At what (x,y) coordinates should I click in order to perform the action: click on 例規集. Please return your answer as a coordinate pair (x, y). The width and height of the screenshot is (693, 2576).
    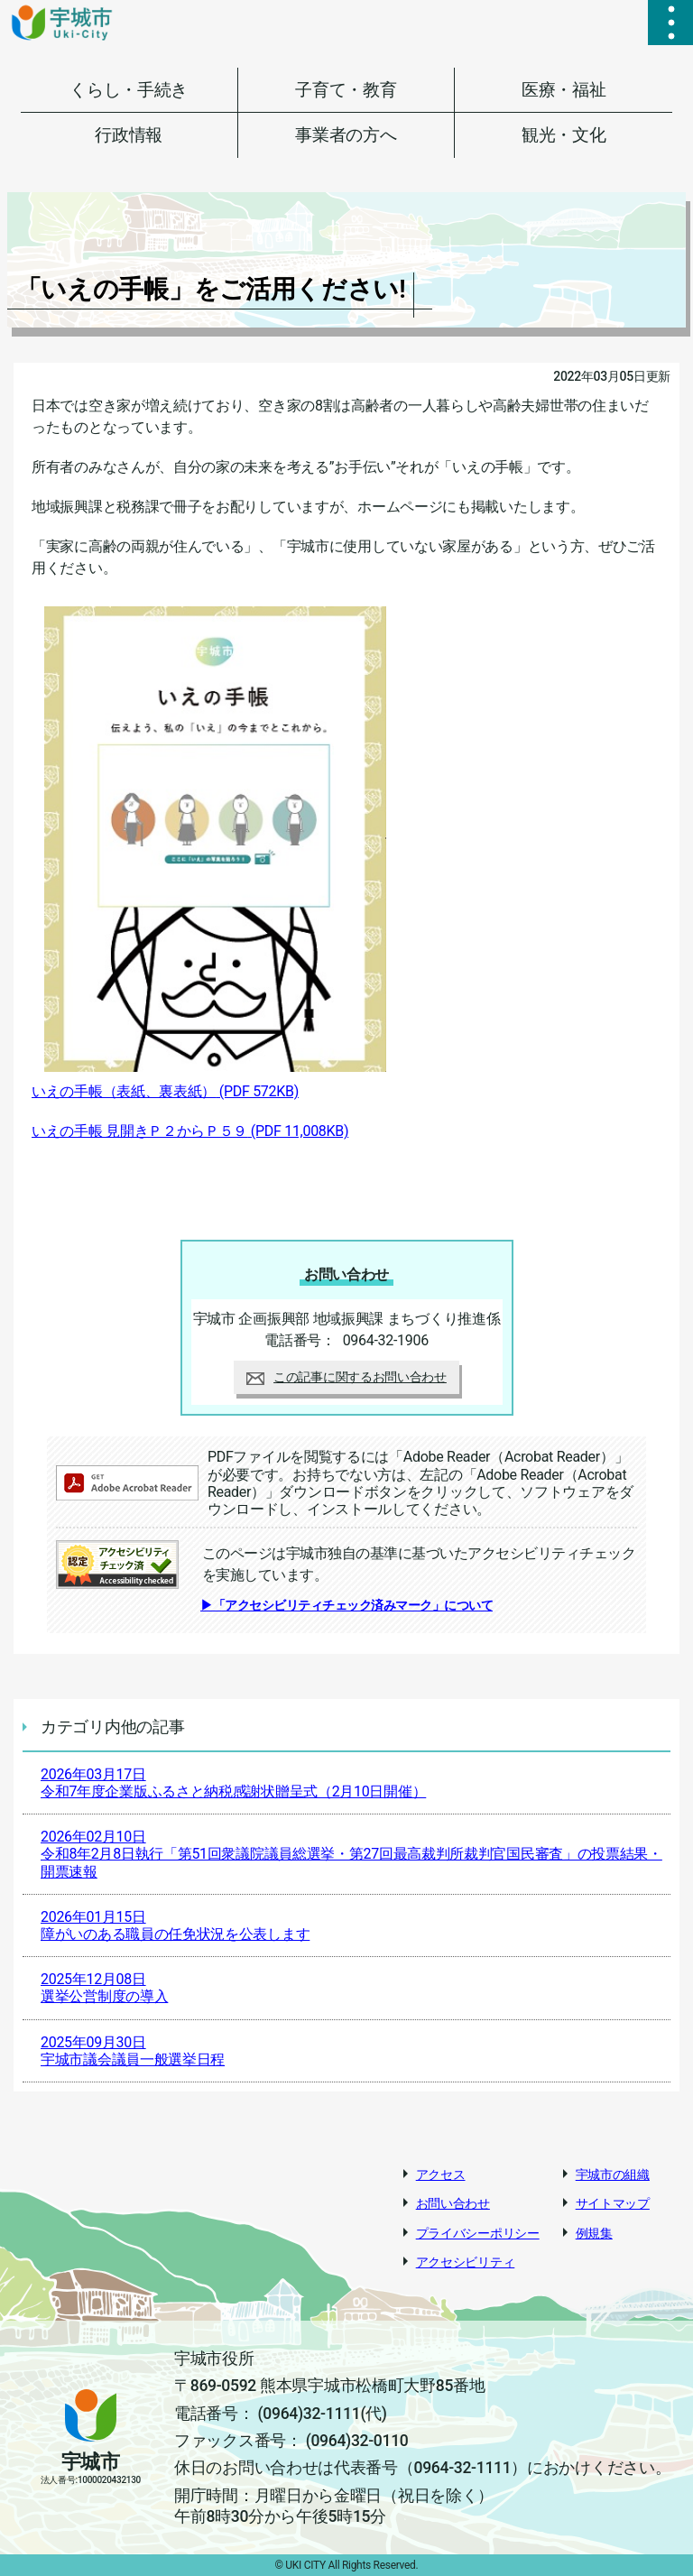
    Looking at the image, I should click on (594, 2233).